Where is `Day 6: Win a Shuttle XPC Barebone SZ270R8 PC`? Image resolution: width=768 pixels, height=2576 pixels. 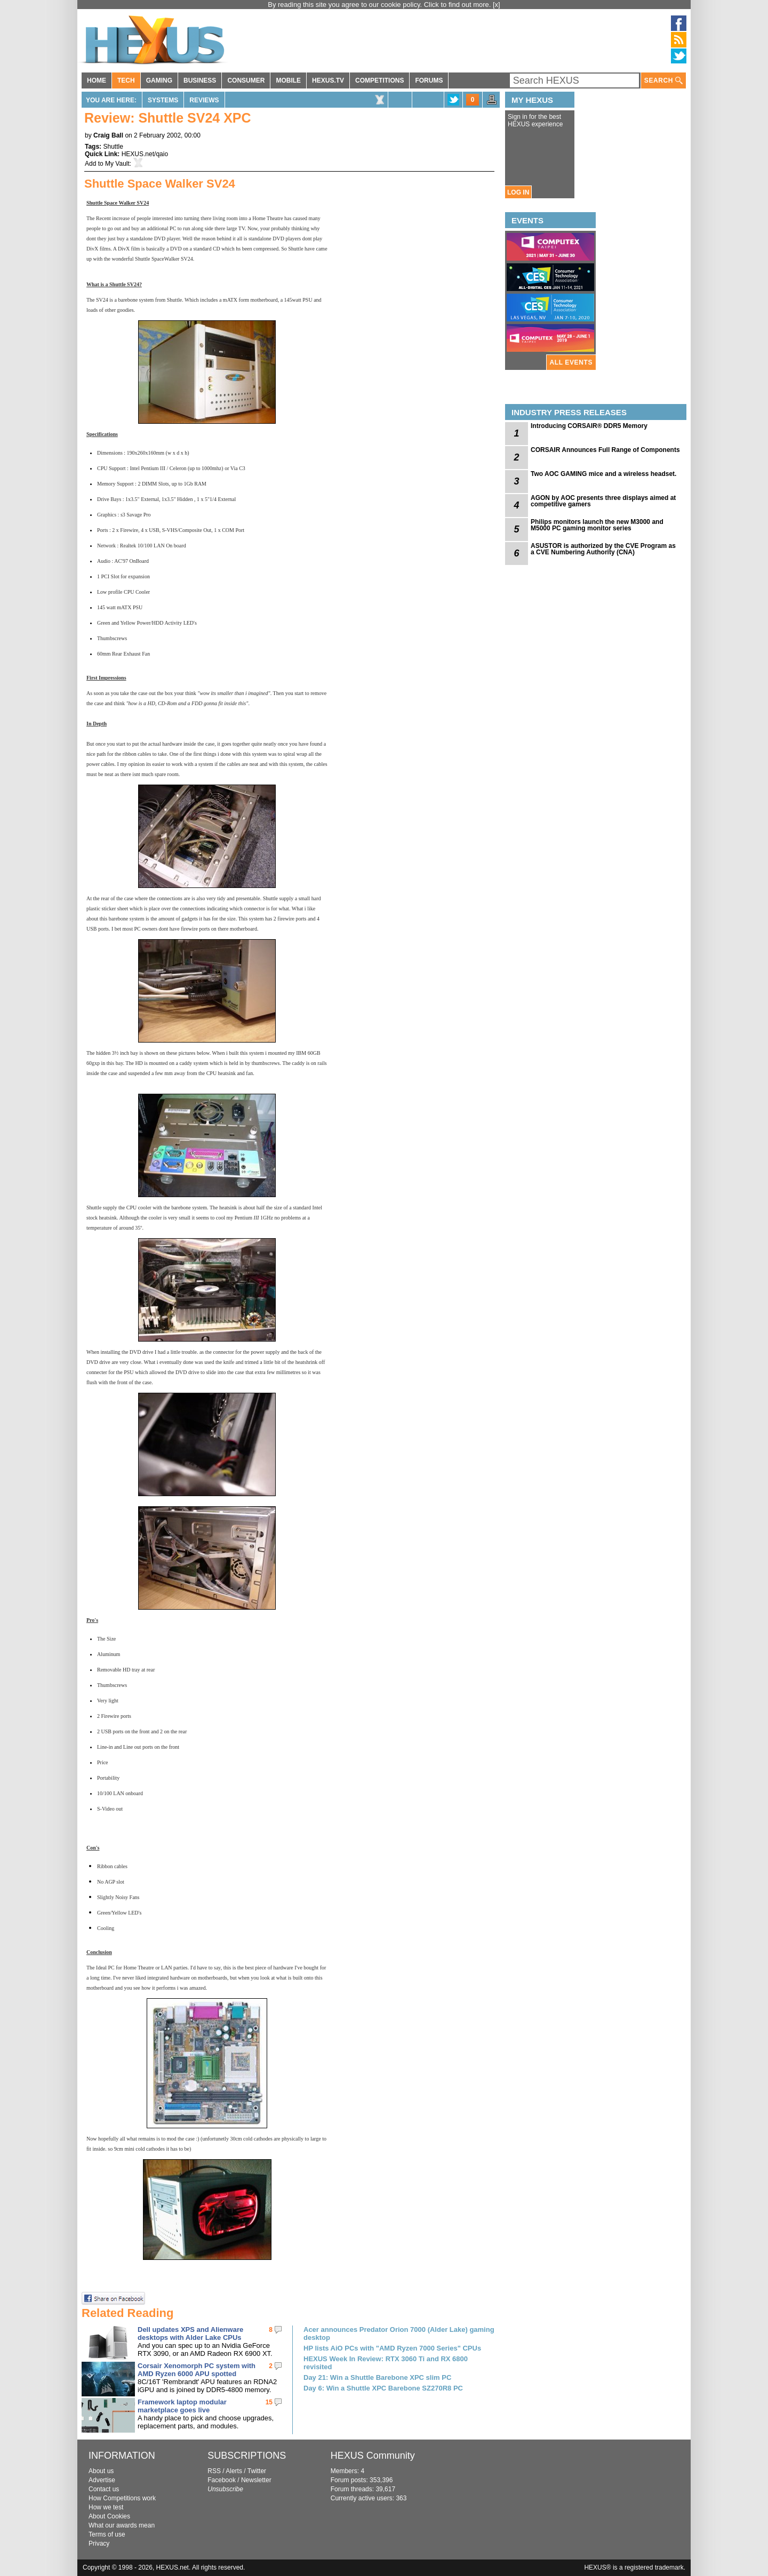
Day 6: Win a Shuttle XPC Barebone SZ270R8 PC is located at coordinates (383, 2388).